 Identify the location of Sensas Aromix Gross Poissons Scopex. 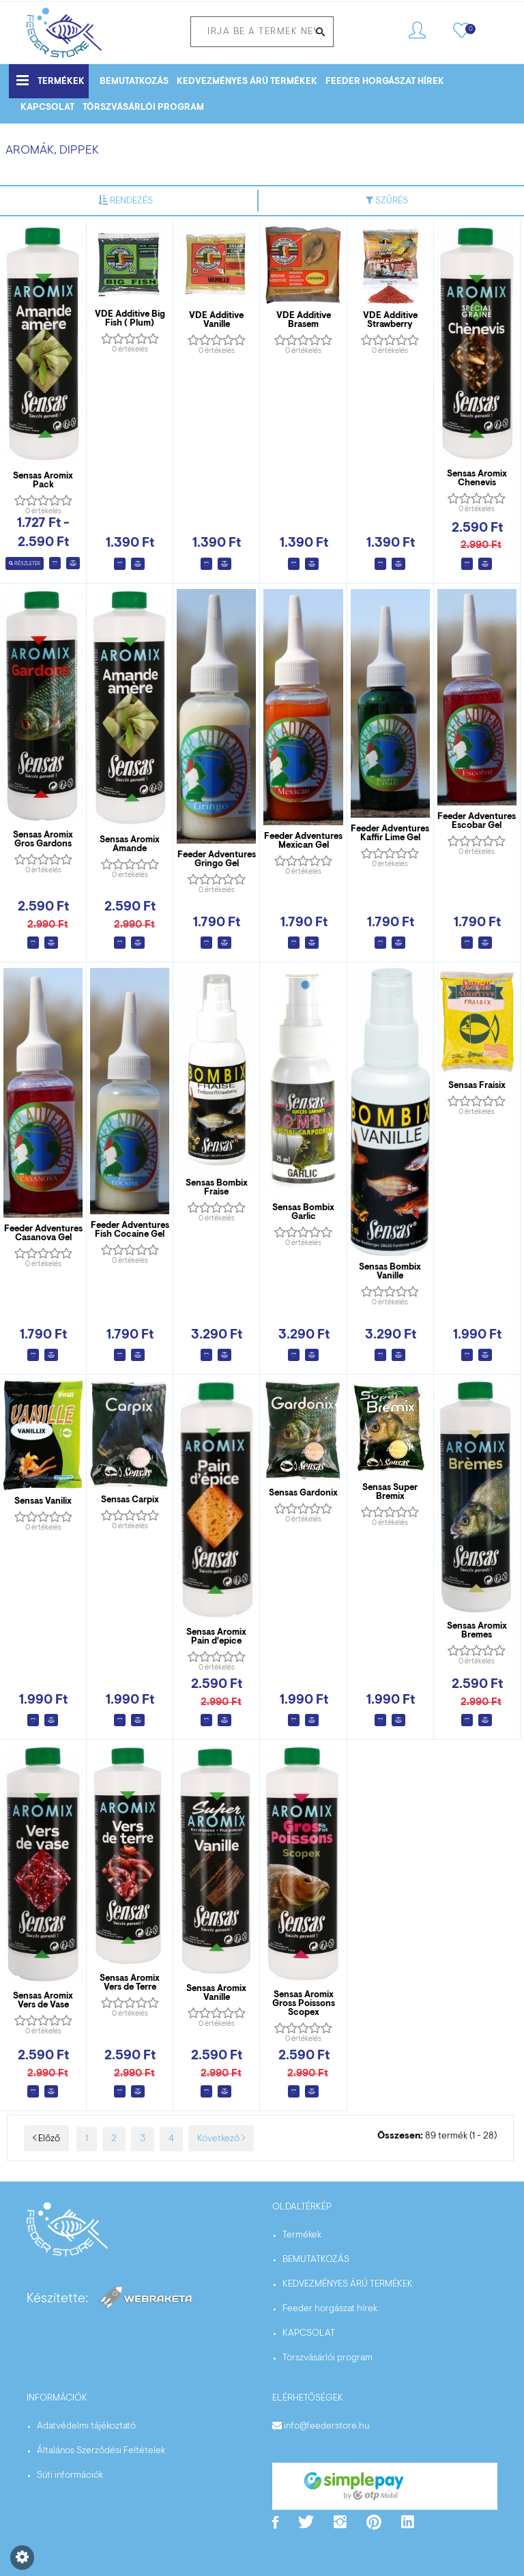
(303, 2003).